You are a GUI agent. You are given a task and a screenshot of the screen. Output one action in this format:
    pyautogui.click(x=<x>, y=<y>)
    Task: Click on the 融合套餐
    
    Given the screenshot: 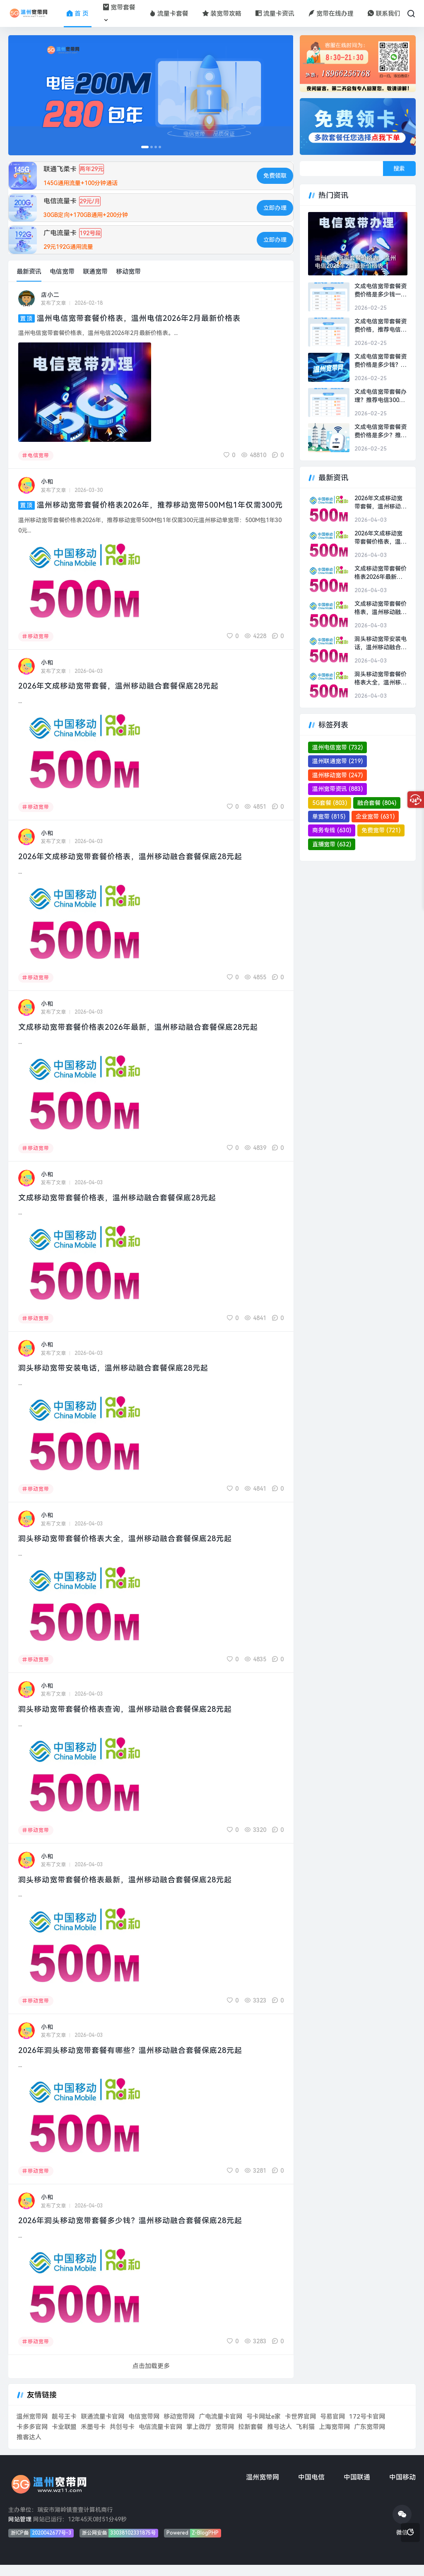 What is the action you would take?
    pyautogui.click(x=376, y=803)
    